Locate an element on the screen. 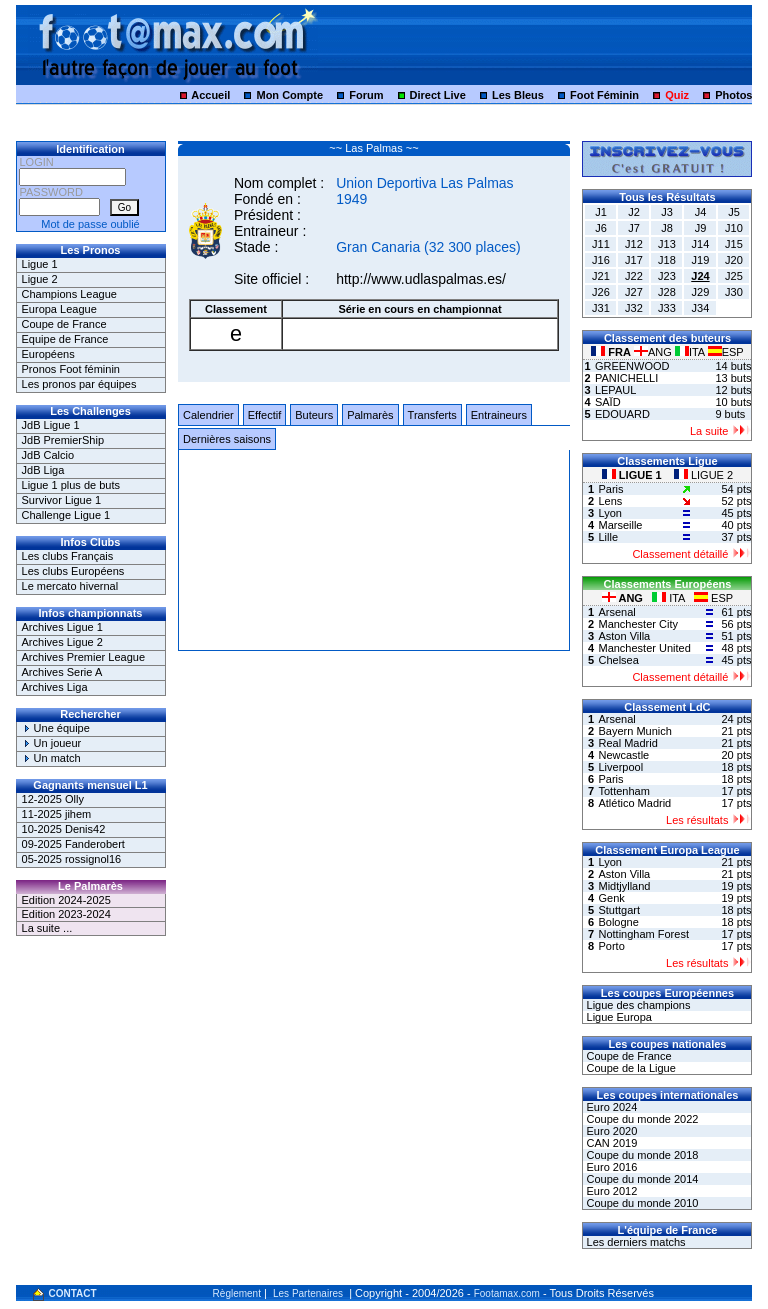 This screenshot has height=1309, width=768. J15 is located at coordinates (734, 244).